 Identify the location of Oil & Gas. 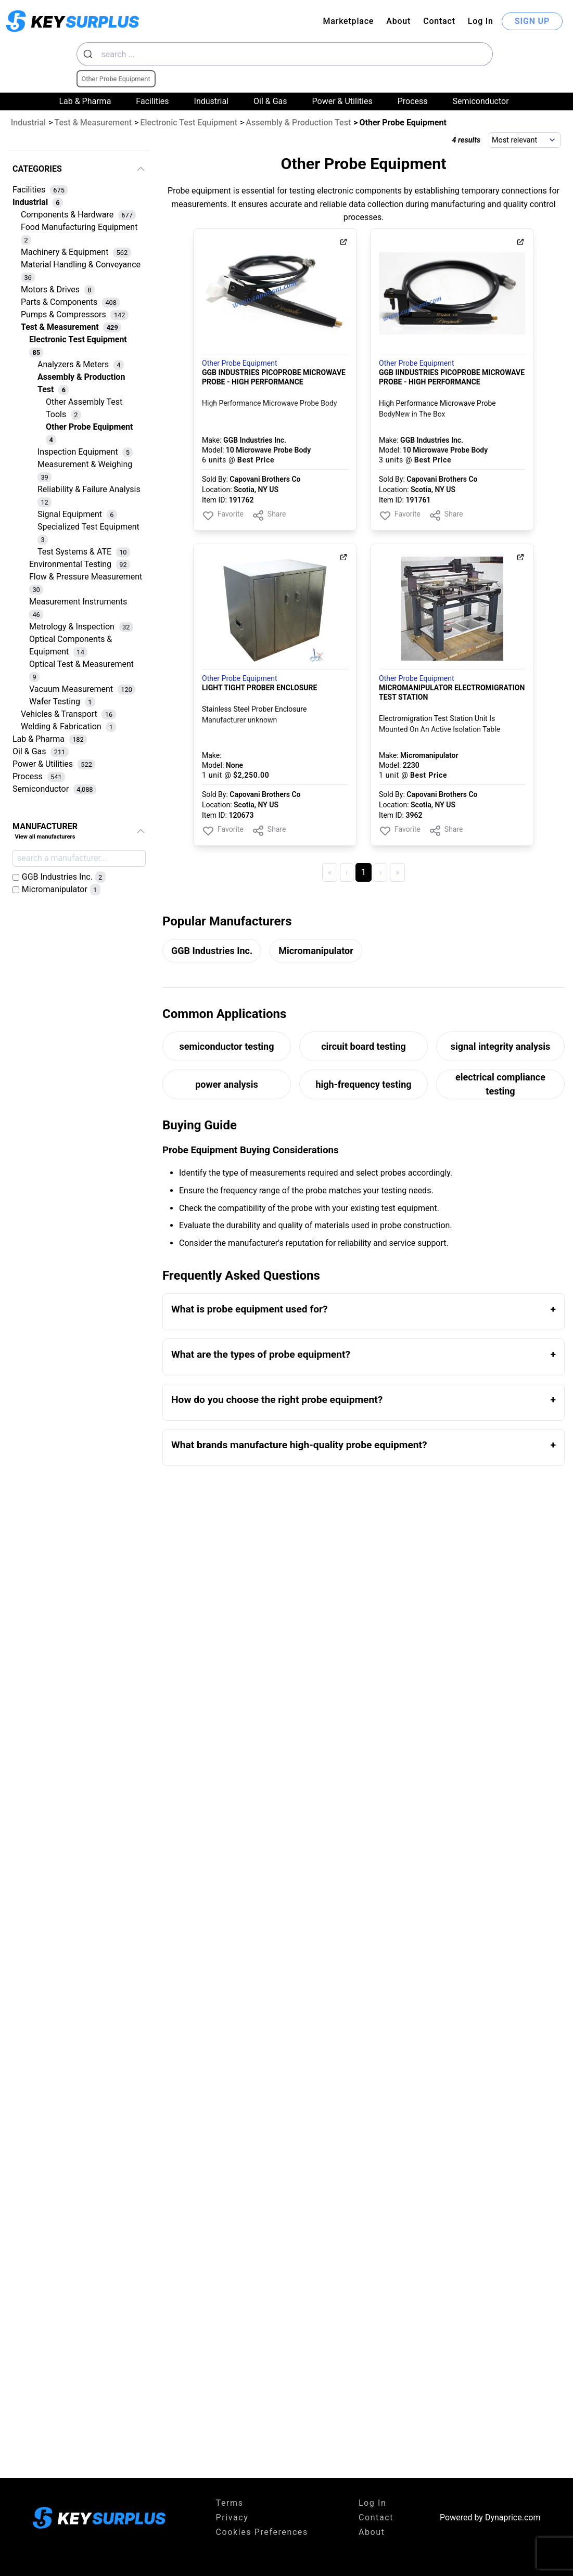
(270, 101).